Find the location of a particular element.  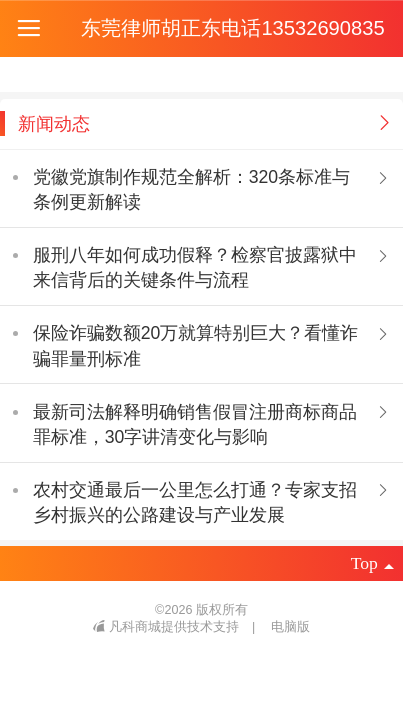

党徽党旗制作规范全解析：320条标准与条例更新解读 is located at coordinates (191, 189).